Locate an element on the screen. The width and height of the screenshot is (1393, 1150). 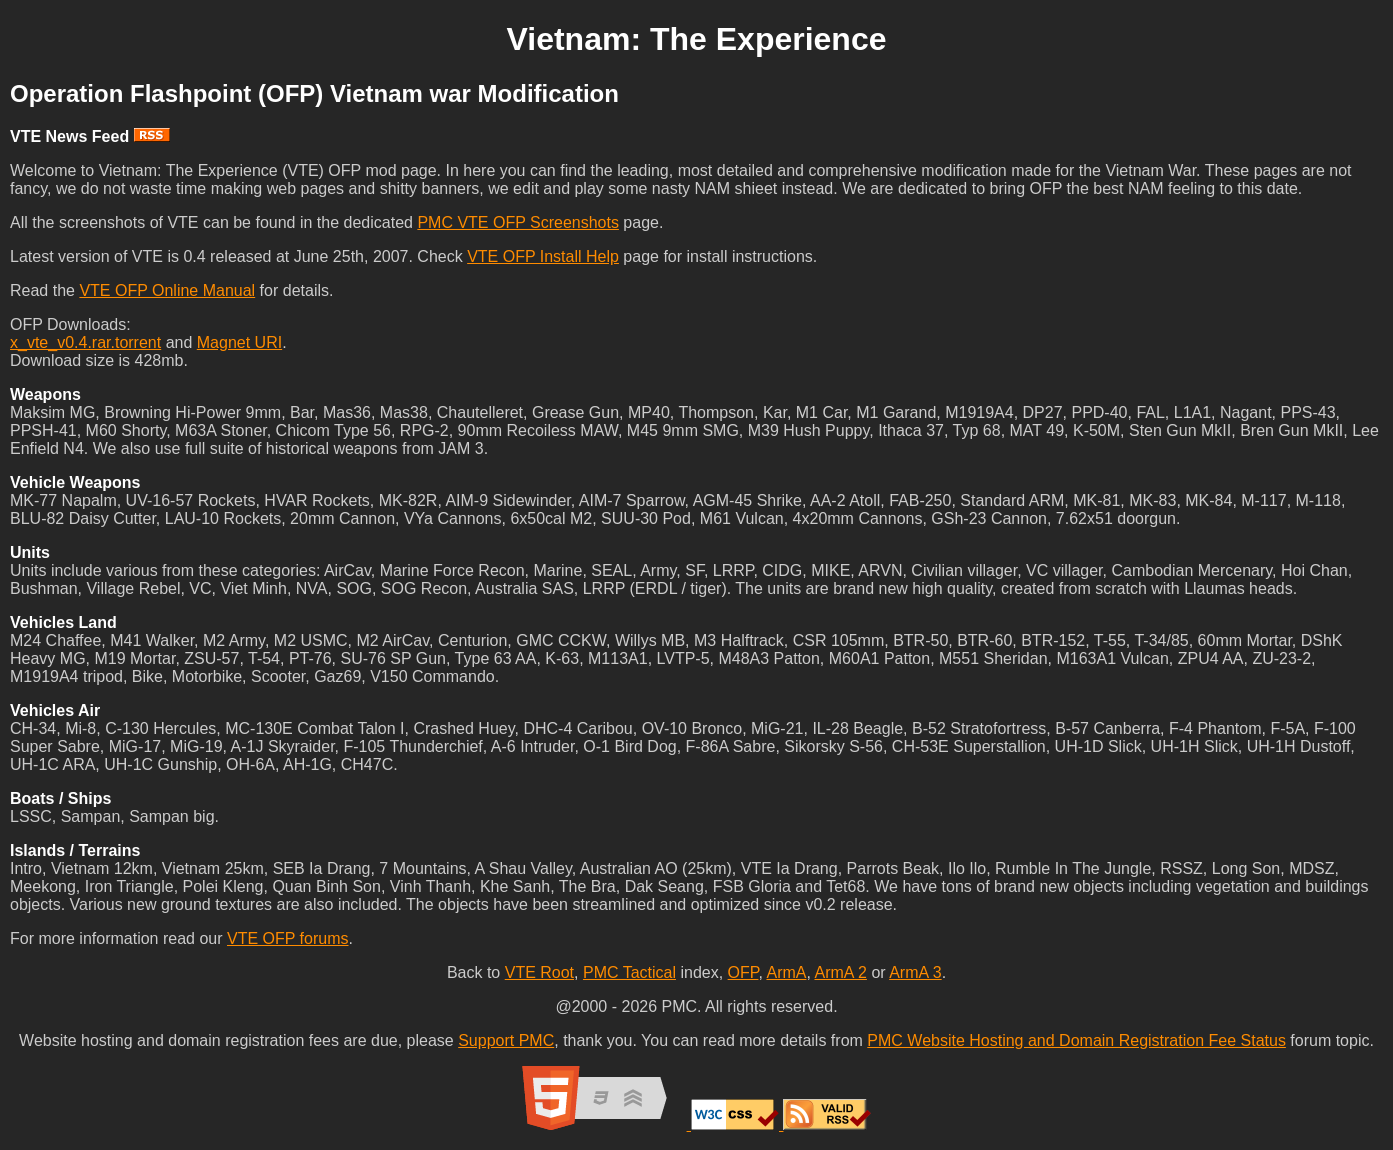
Support PMC is located at coordinates (506, 1040).